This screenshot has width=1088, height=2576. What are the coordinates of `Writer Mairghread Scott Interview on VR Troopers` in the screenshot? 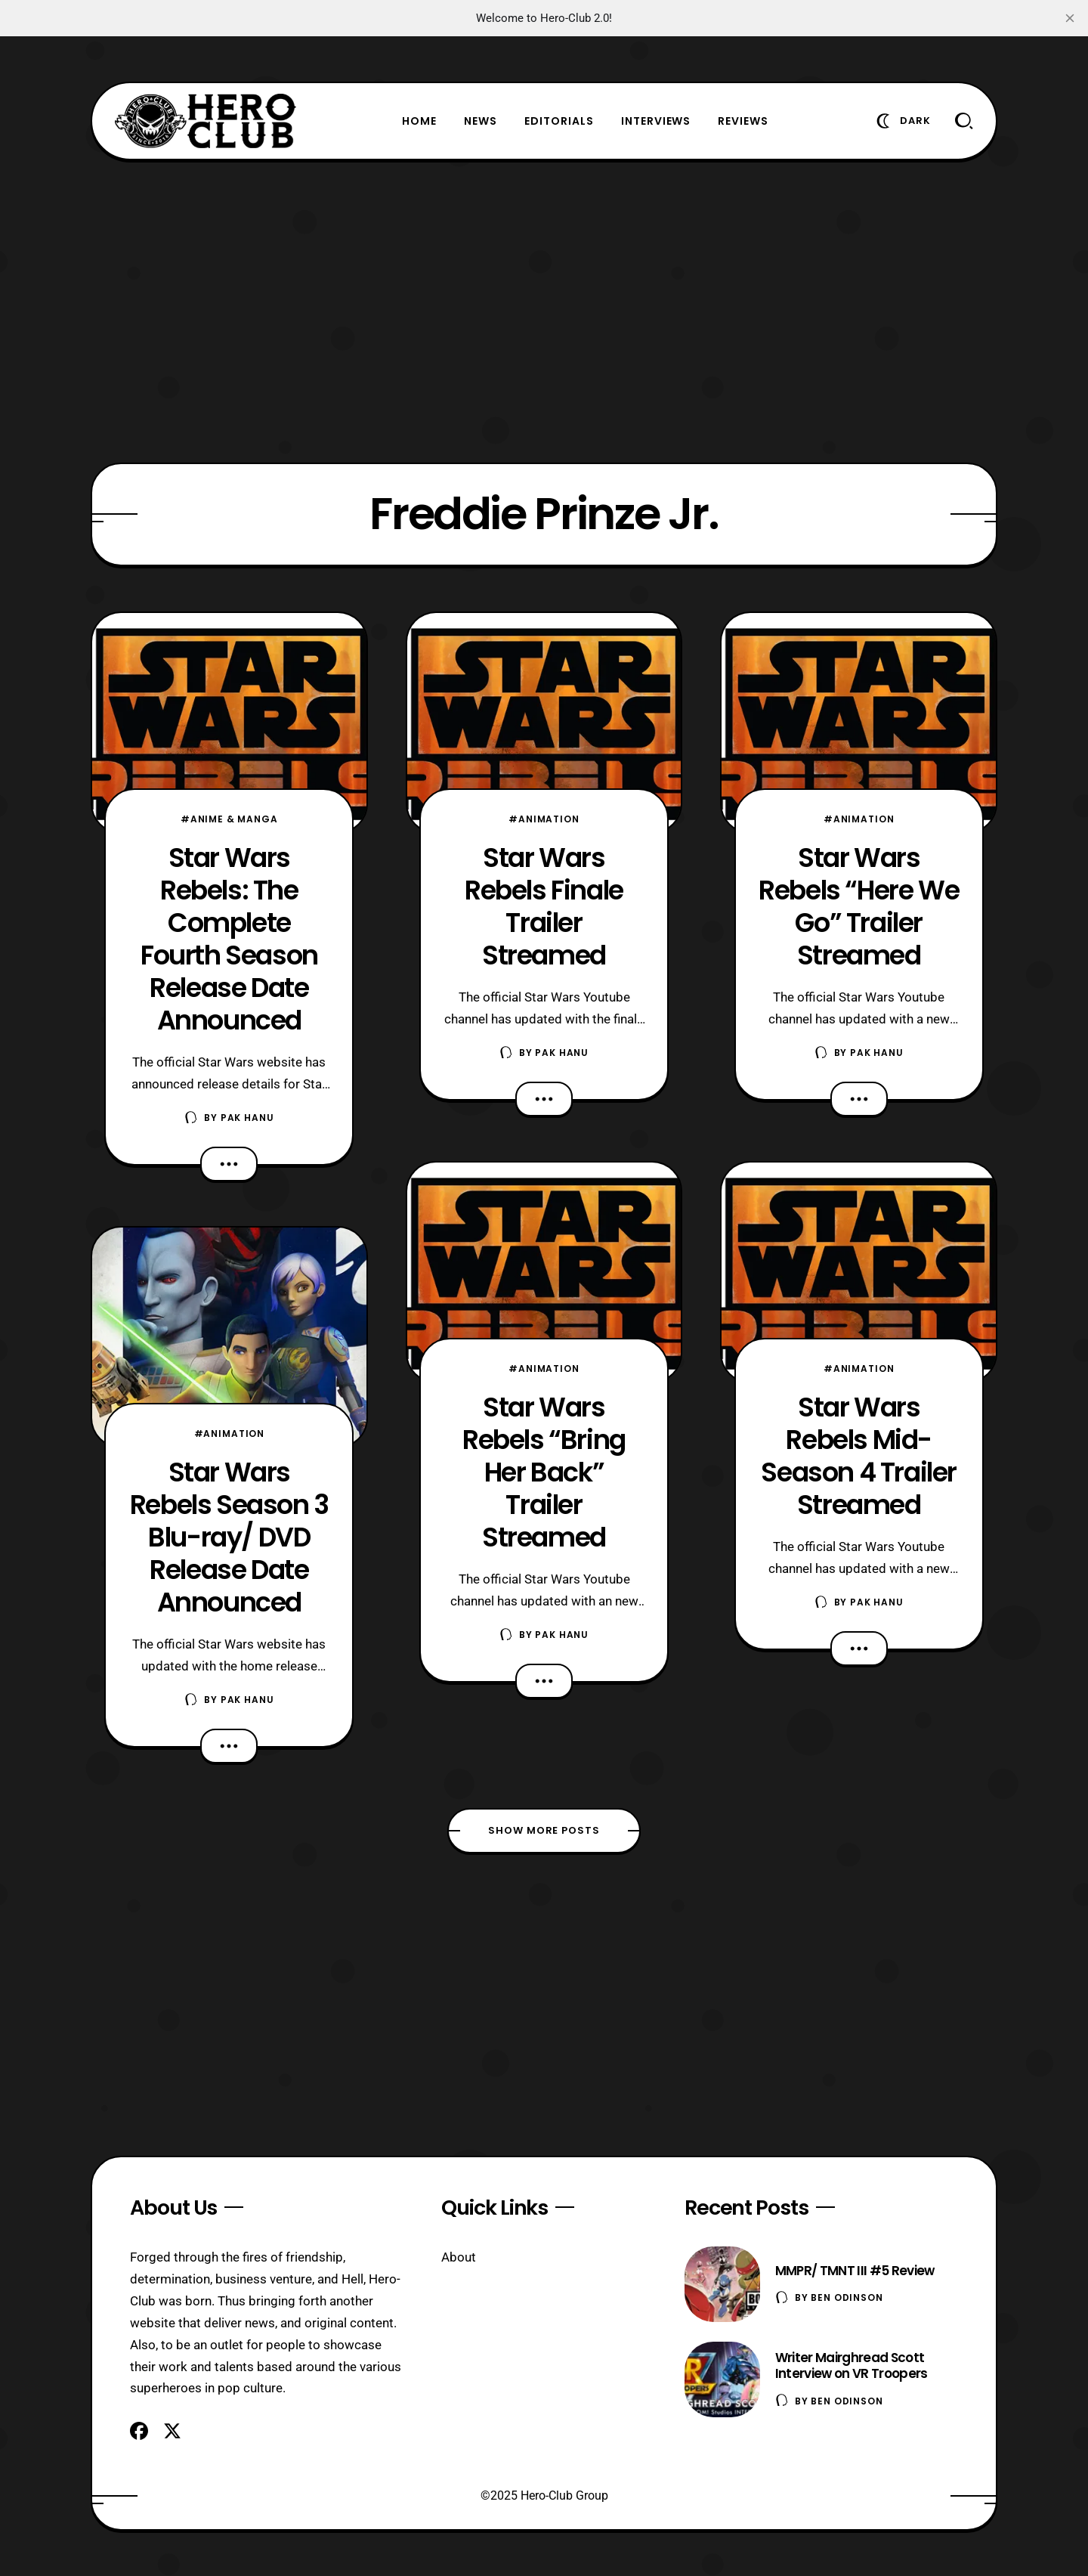 It's located at (851, 2365).